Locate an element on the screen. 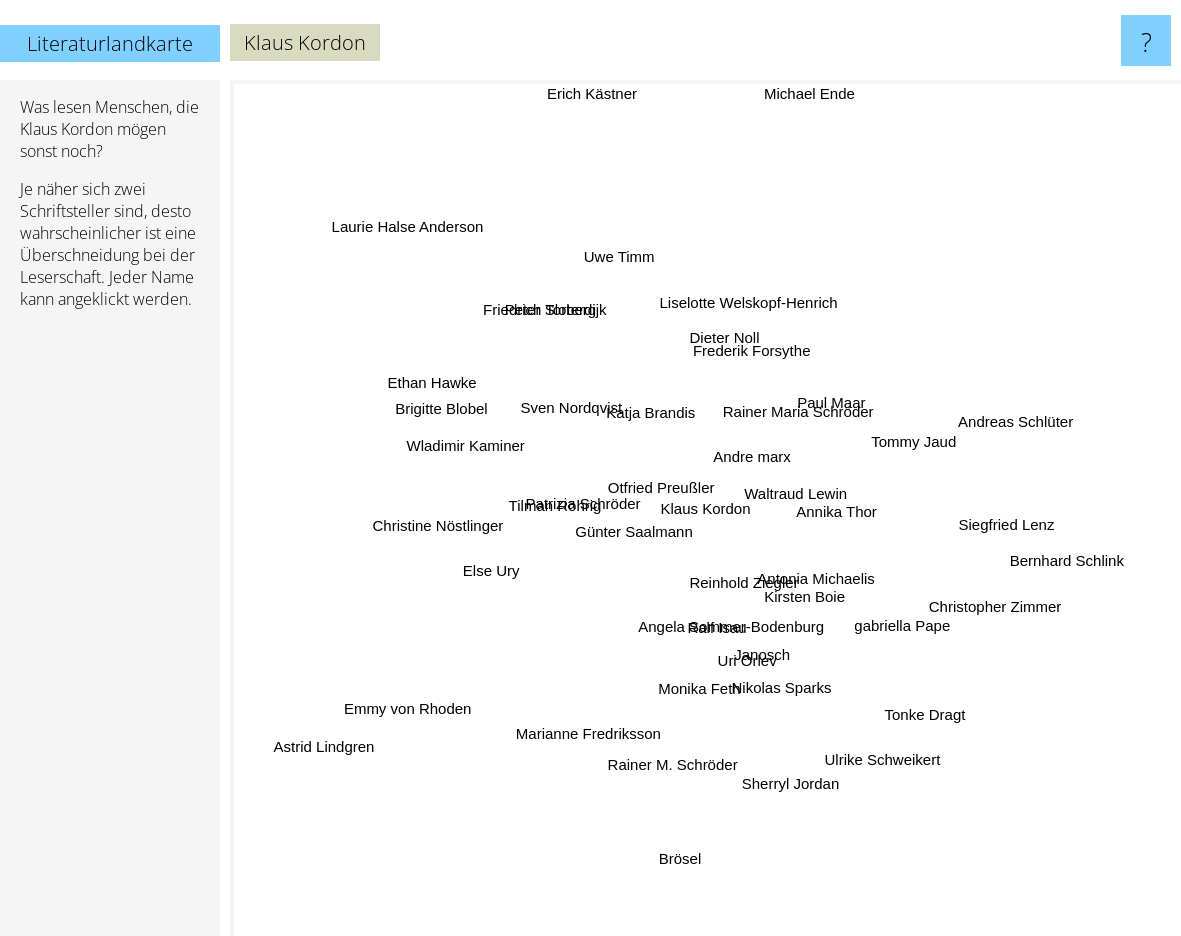  Ralf Isau is located at coordinates (721, 618).